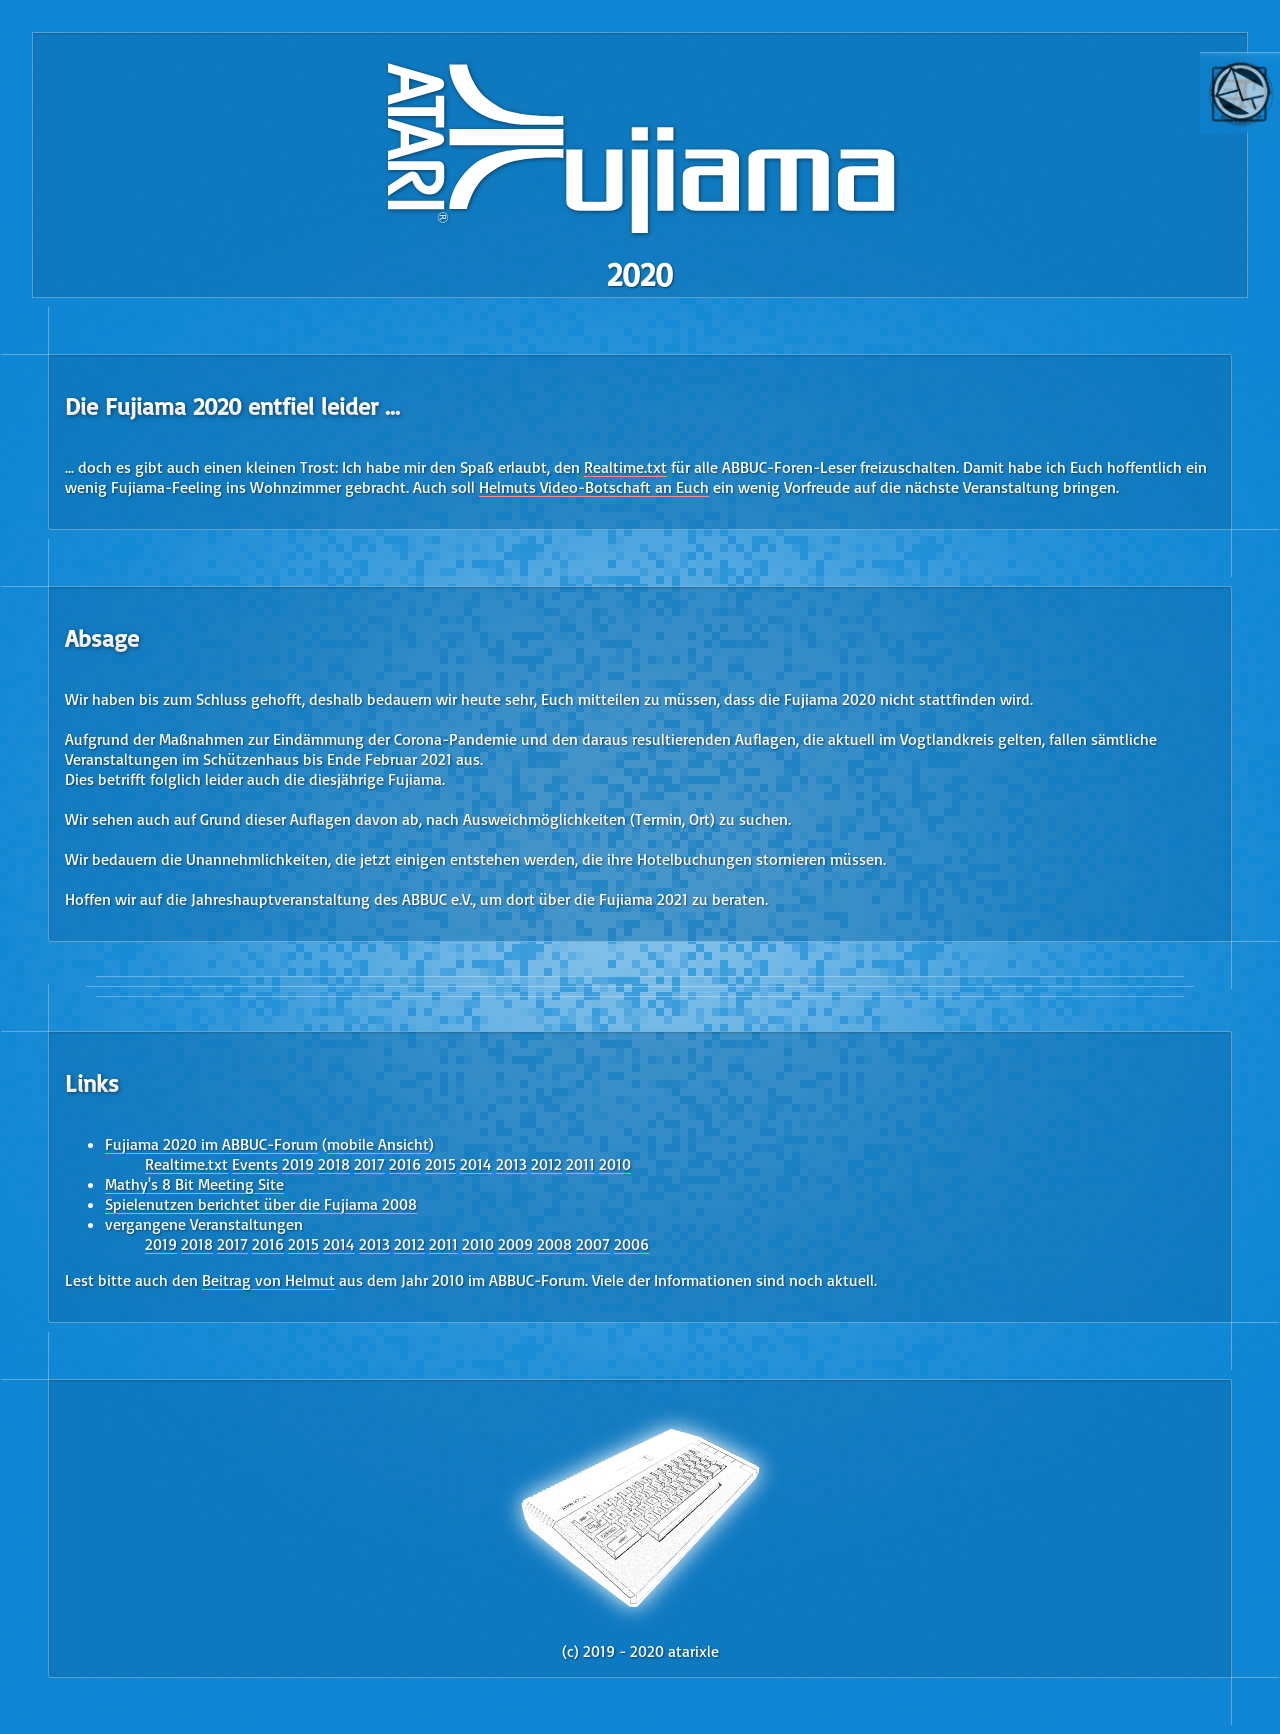 This screenshot has width=1280, height=1734. What do you see at coordinates (515, 1244) in the screenshot?
I see `2009` at bounding box center [515, 1244].